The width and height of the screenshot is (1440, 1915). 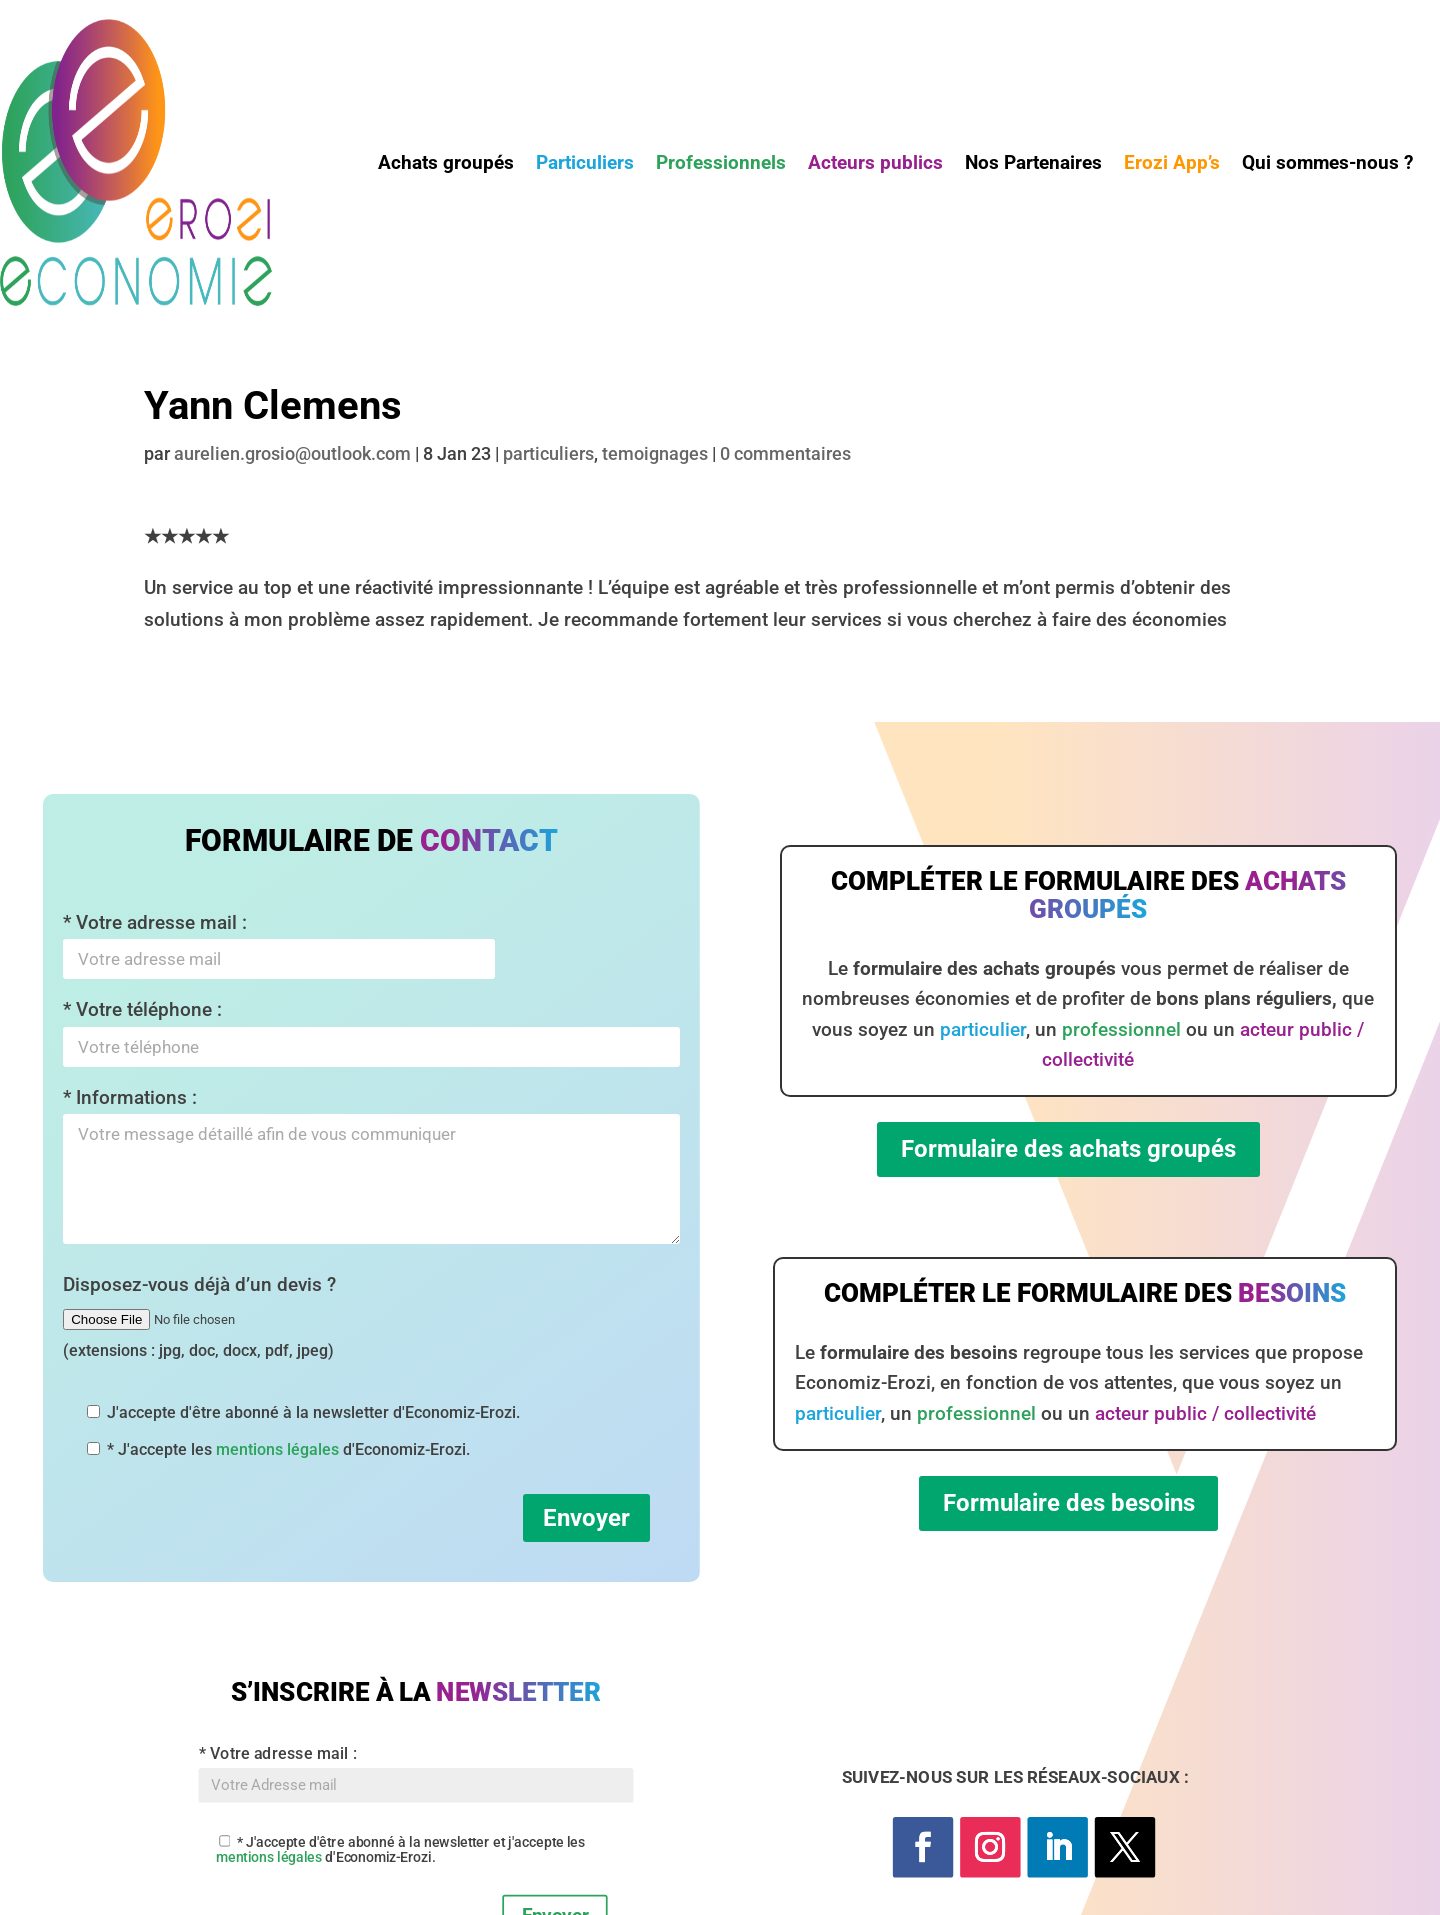 What do you see at coordinates (785, 453) in the screenshot?
I see `0 commentaires` at bounding box center [785, 453].